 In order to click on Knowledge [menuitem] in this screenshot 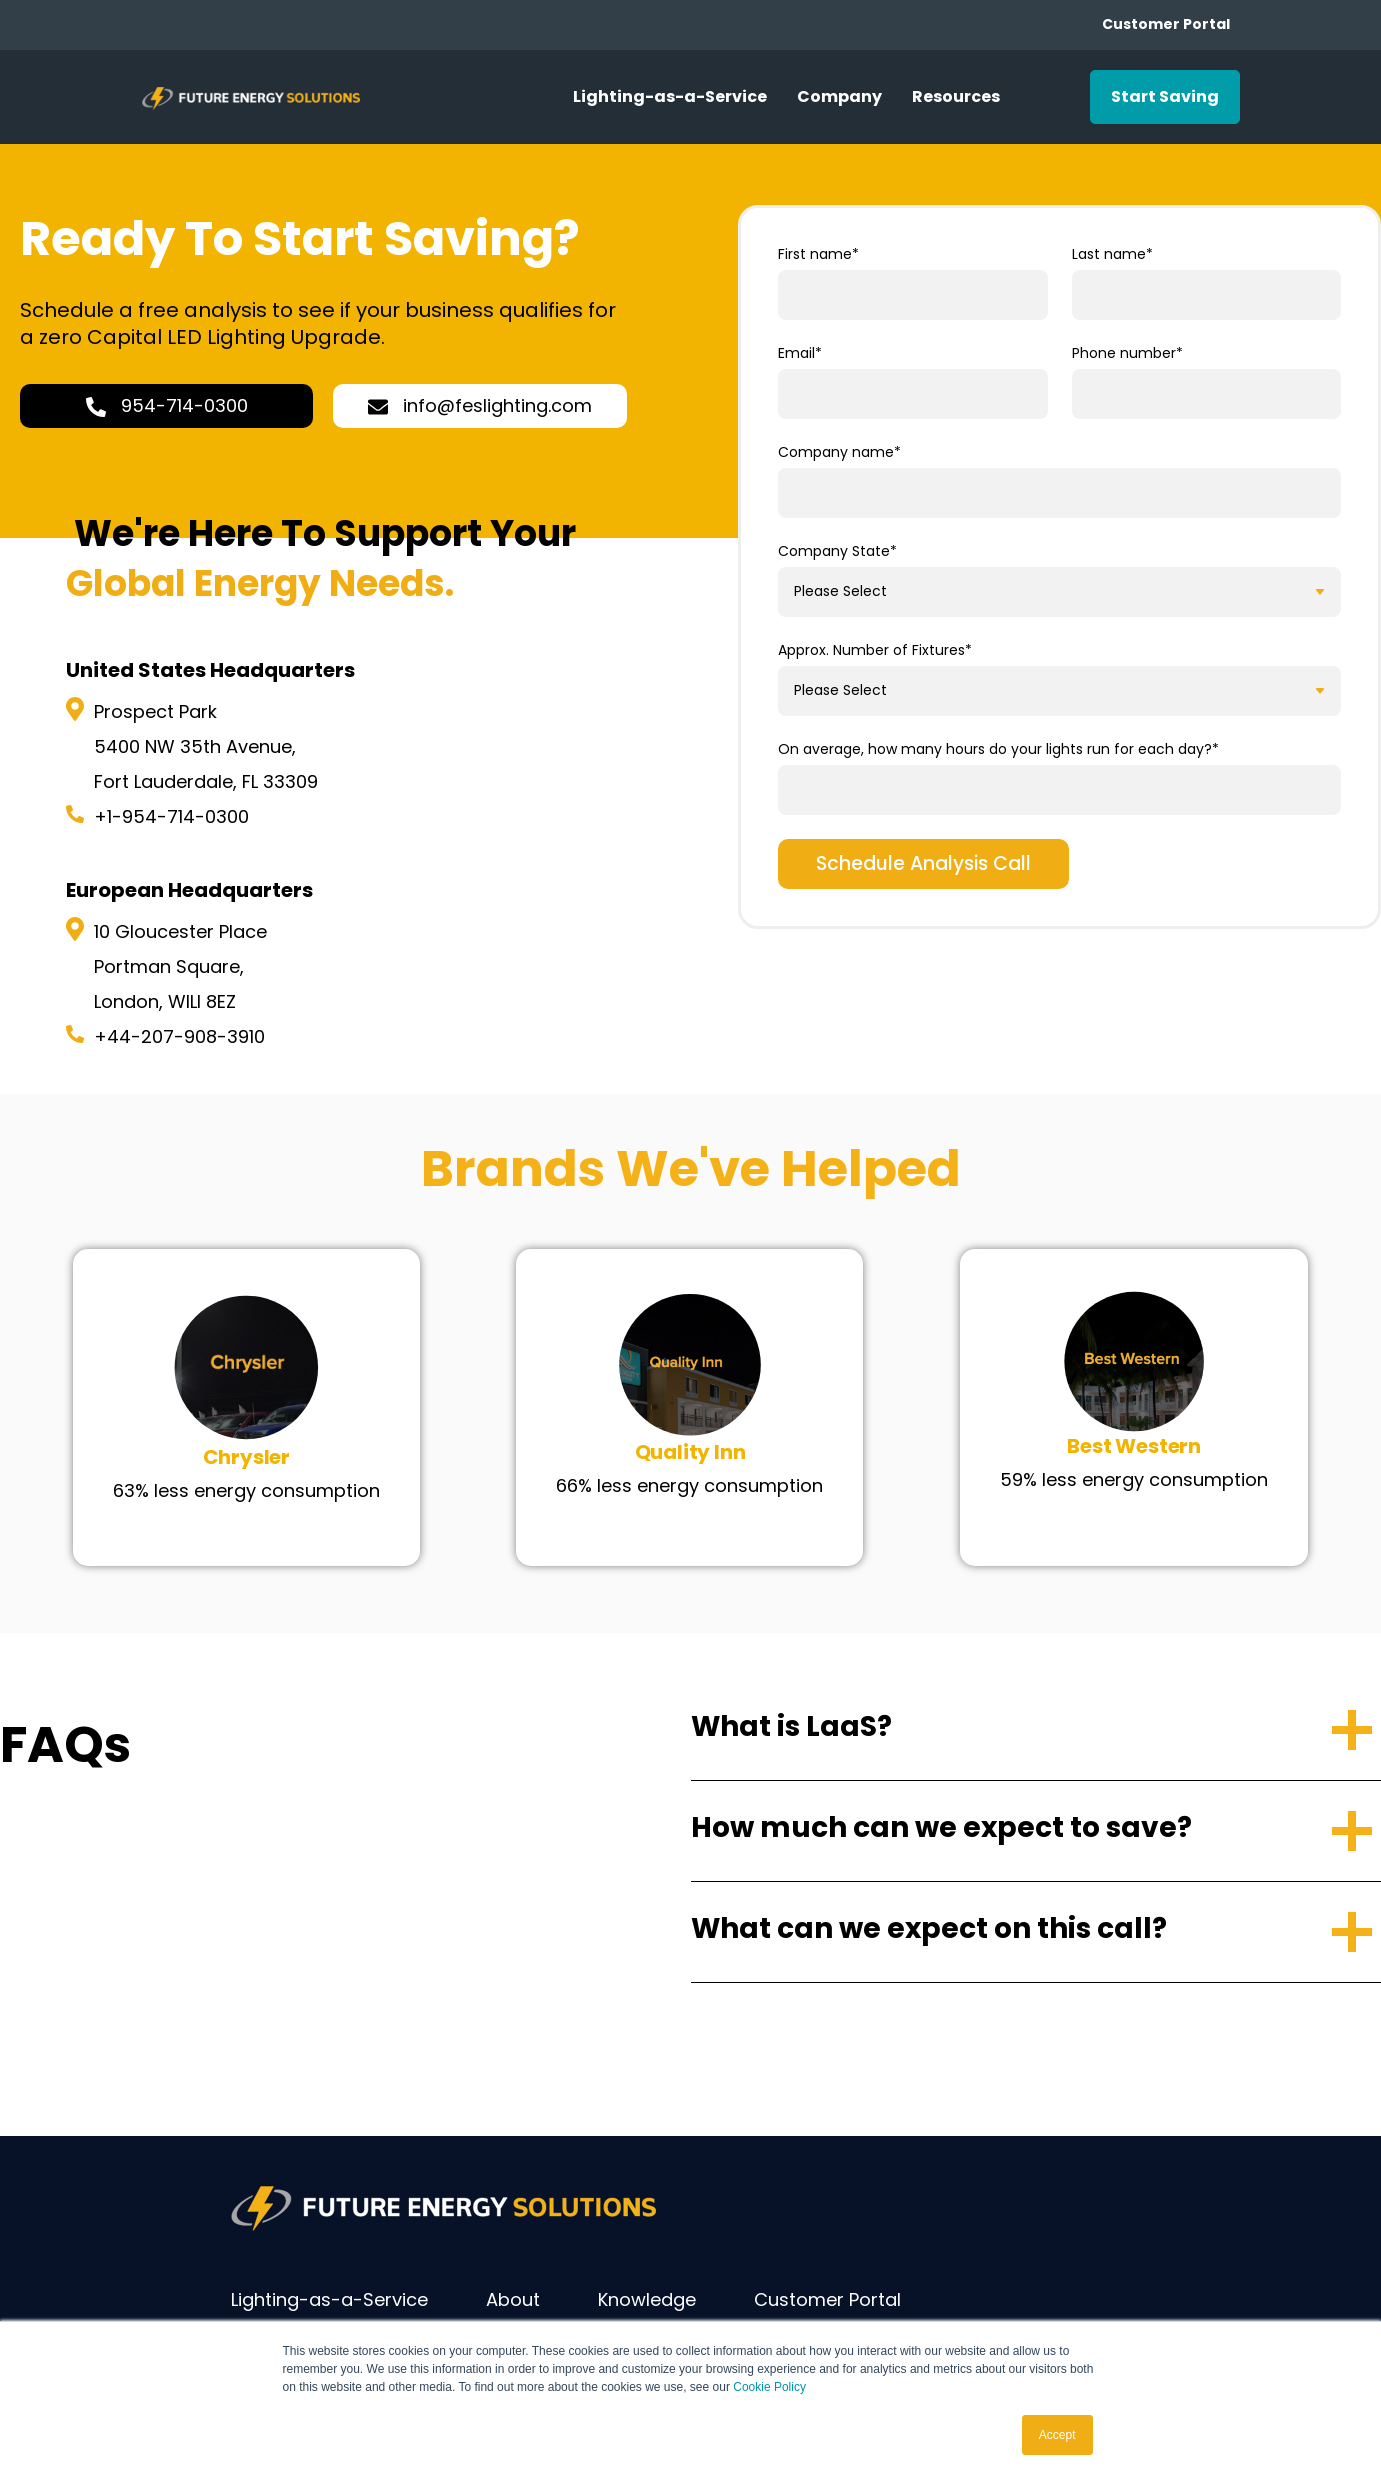, I will do `click(647, 2299)`.